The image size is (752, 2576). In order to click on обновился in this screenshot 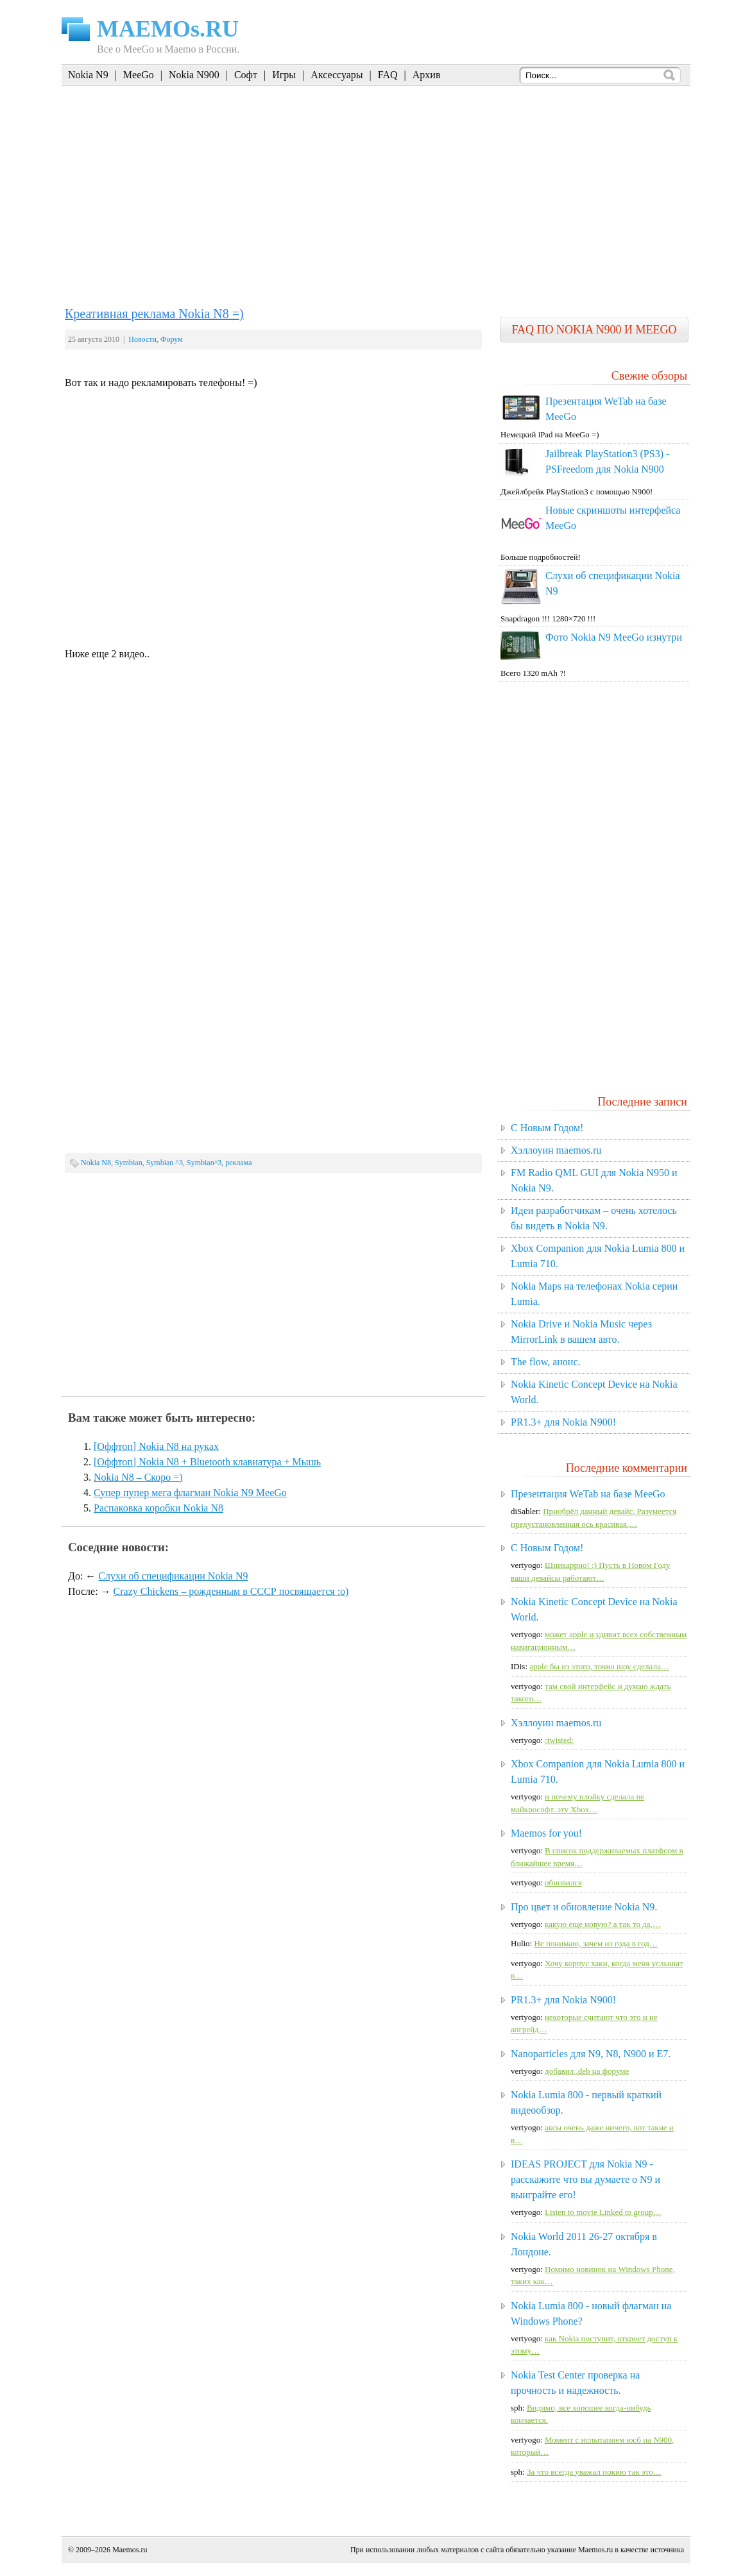, I will do `click(563, 1882)`.